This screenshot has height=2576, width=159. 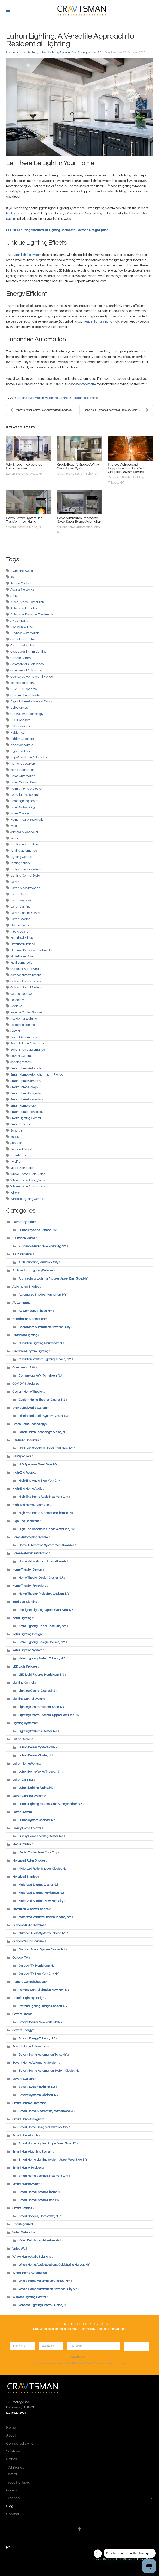 I want to click on LED Light Fixtures, so click(x=24, y=1666).